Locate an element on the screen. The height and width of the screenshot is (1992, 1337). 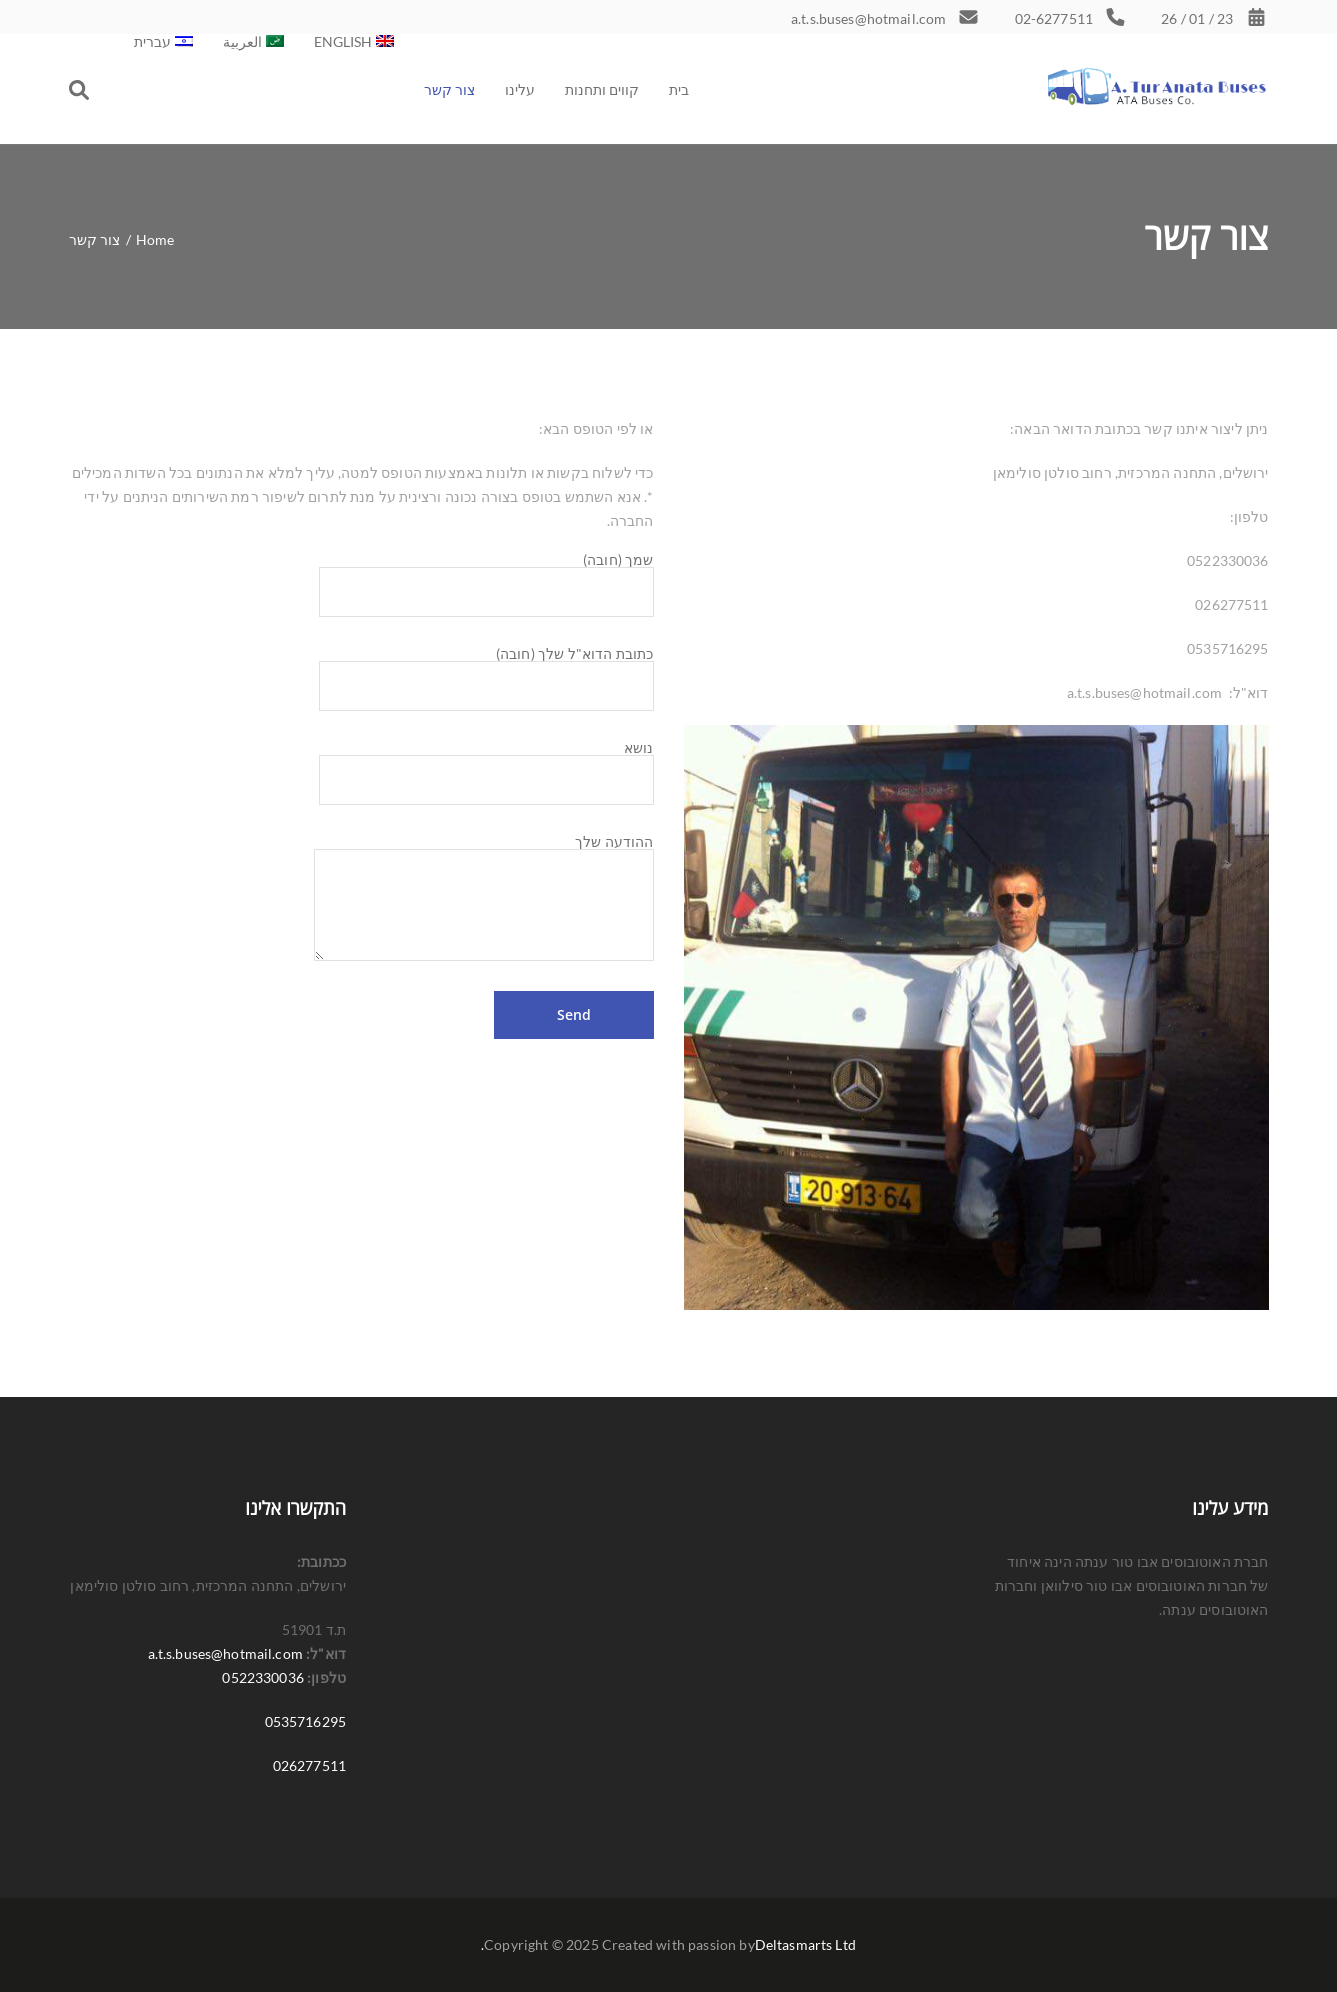
0535716295 is located at coordinates (305, 1721).